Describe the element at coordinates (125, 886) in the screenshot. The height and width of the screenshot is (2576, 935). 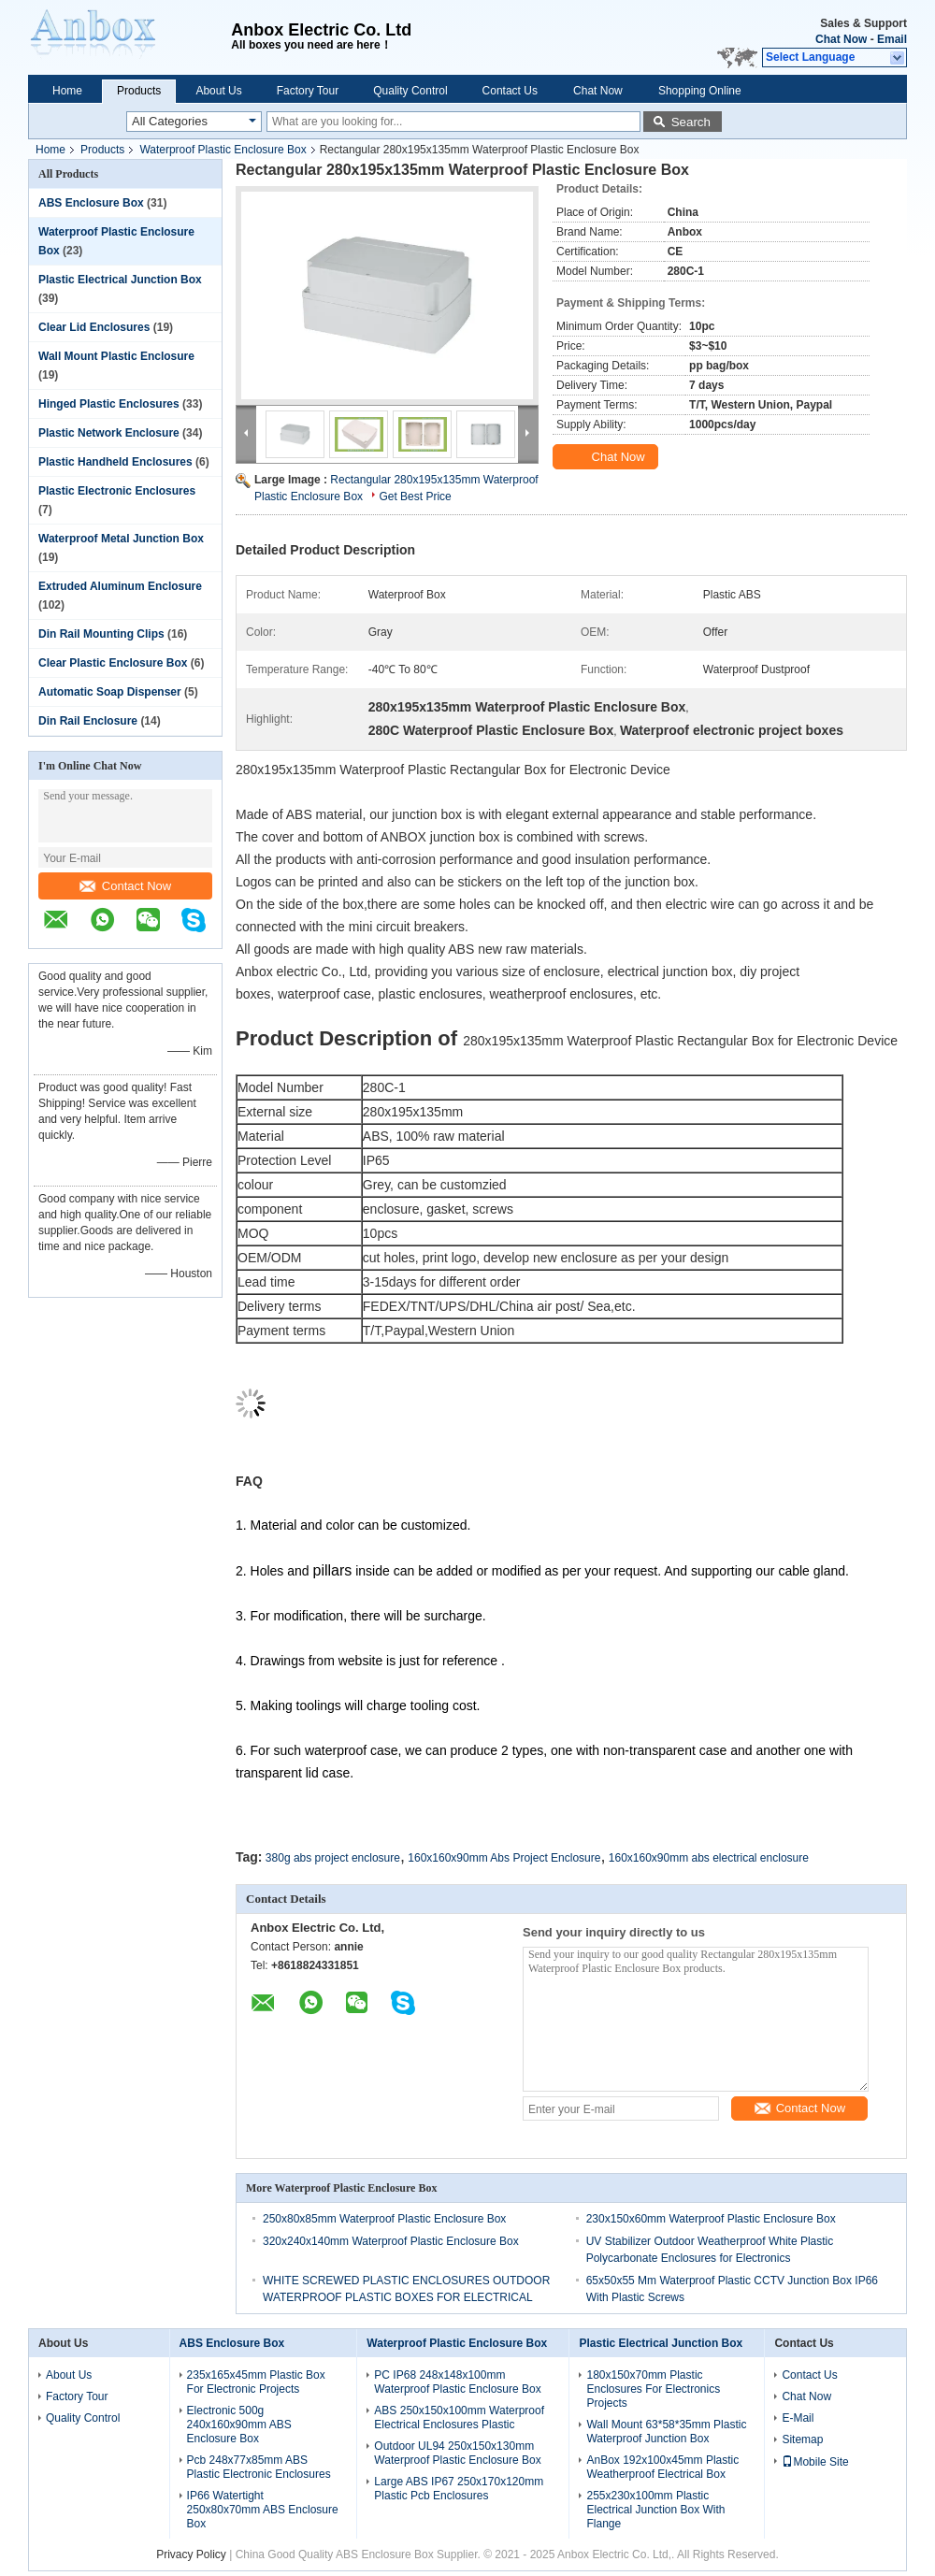
I see `Contact Now` at that location.